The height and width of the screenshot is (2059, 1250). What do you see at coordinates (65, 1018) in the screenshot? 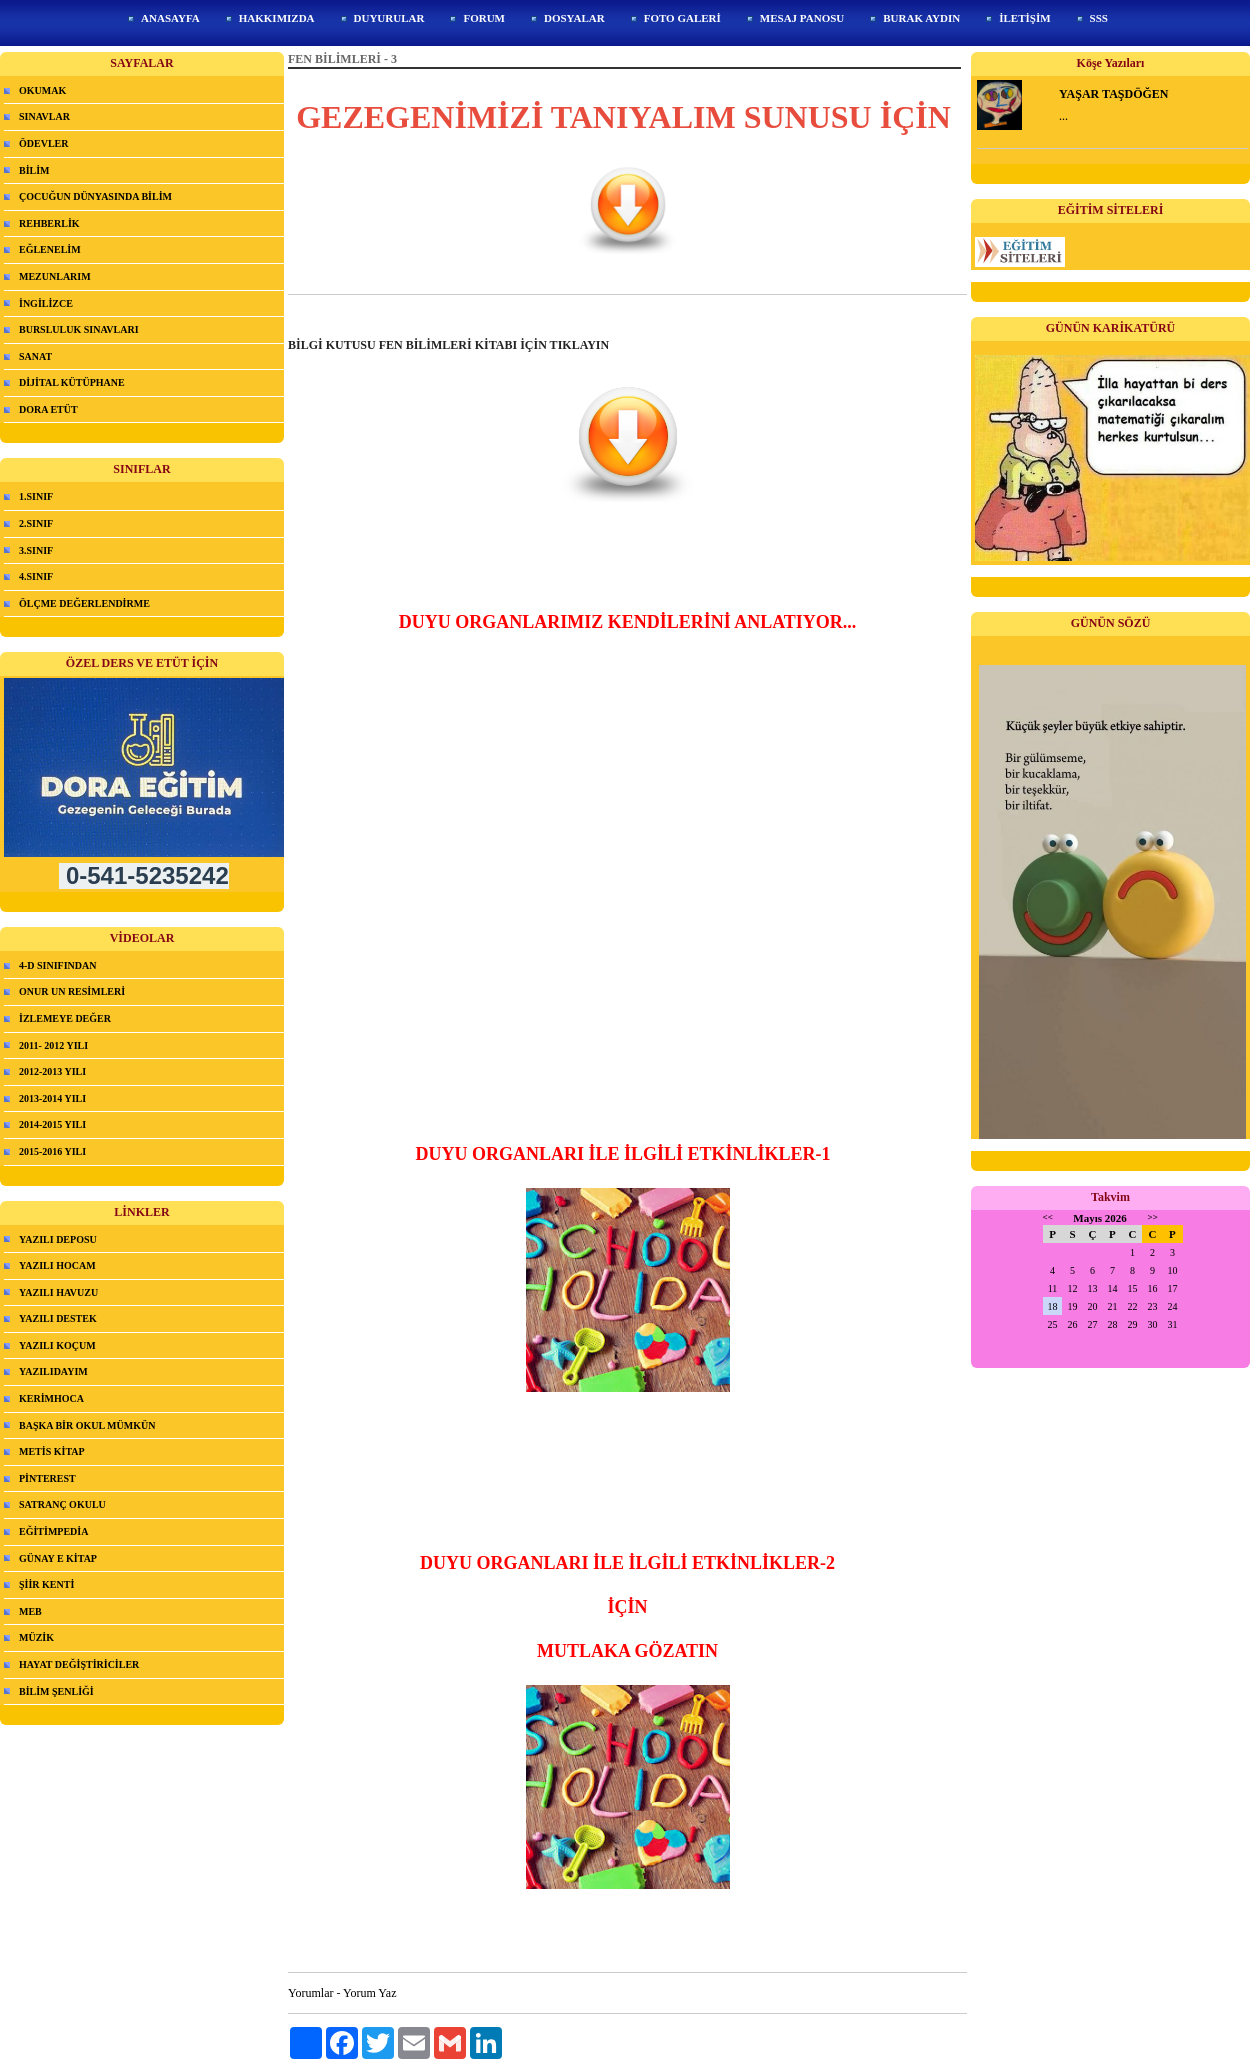
I see `İZLEMEYE DEĞER` at bounding box center [65, 1018].